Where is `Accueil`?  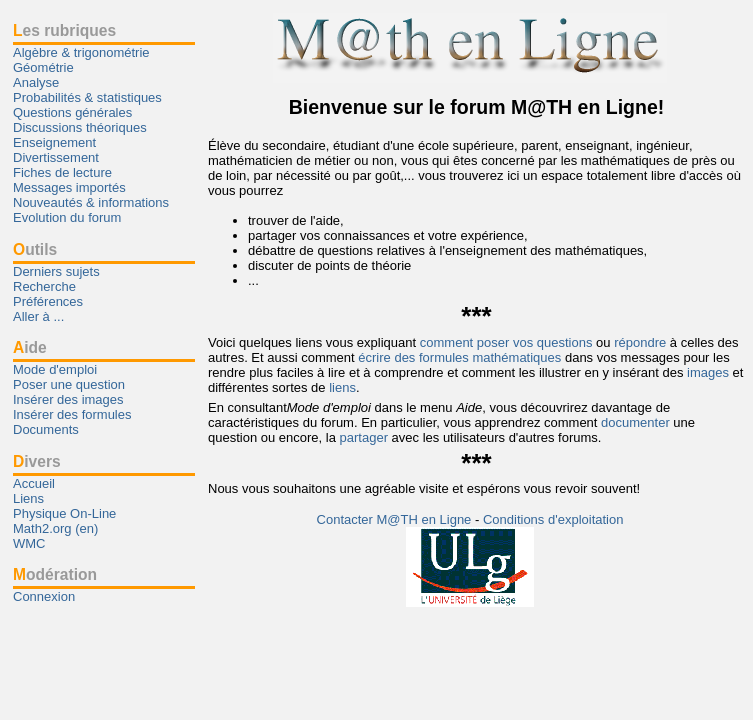
Accueil is located at coordinates (34, 483).